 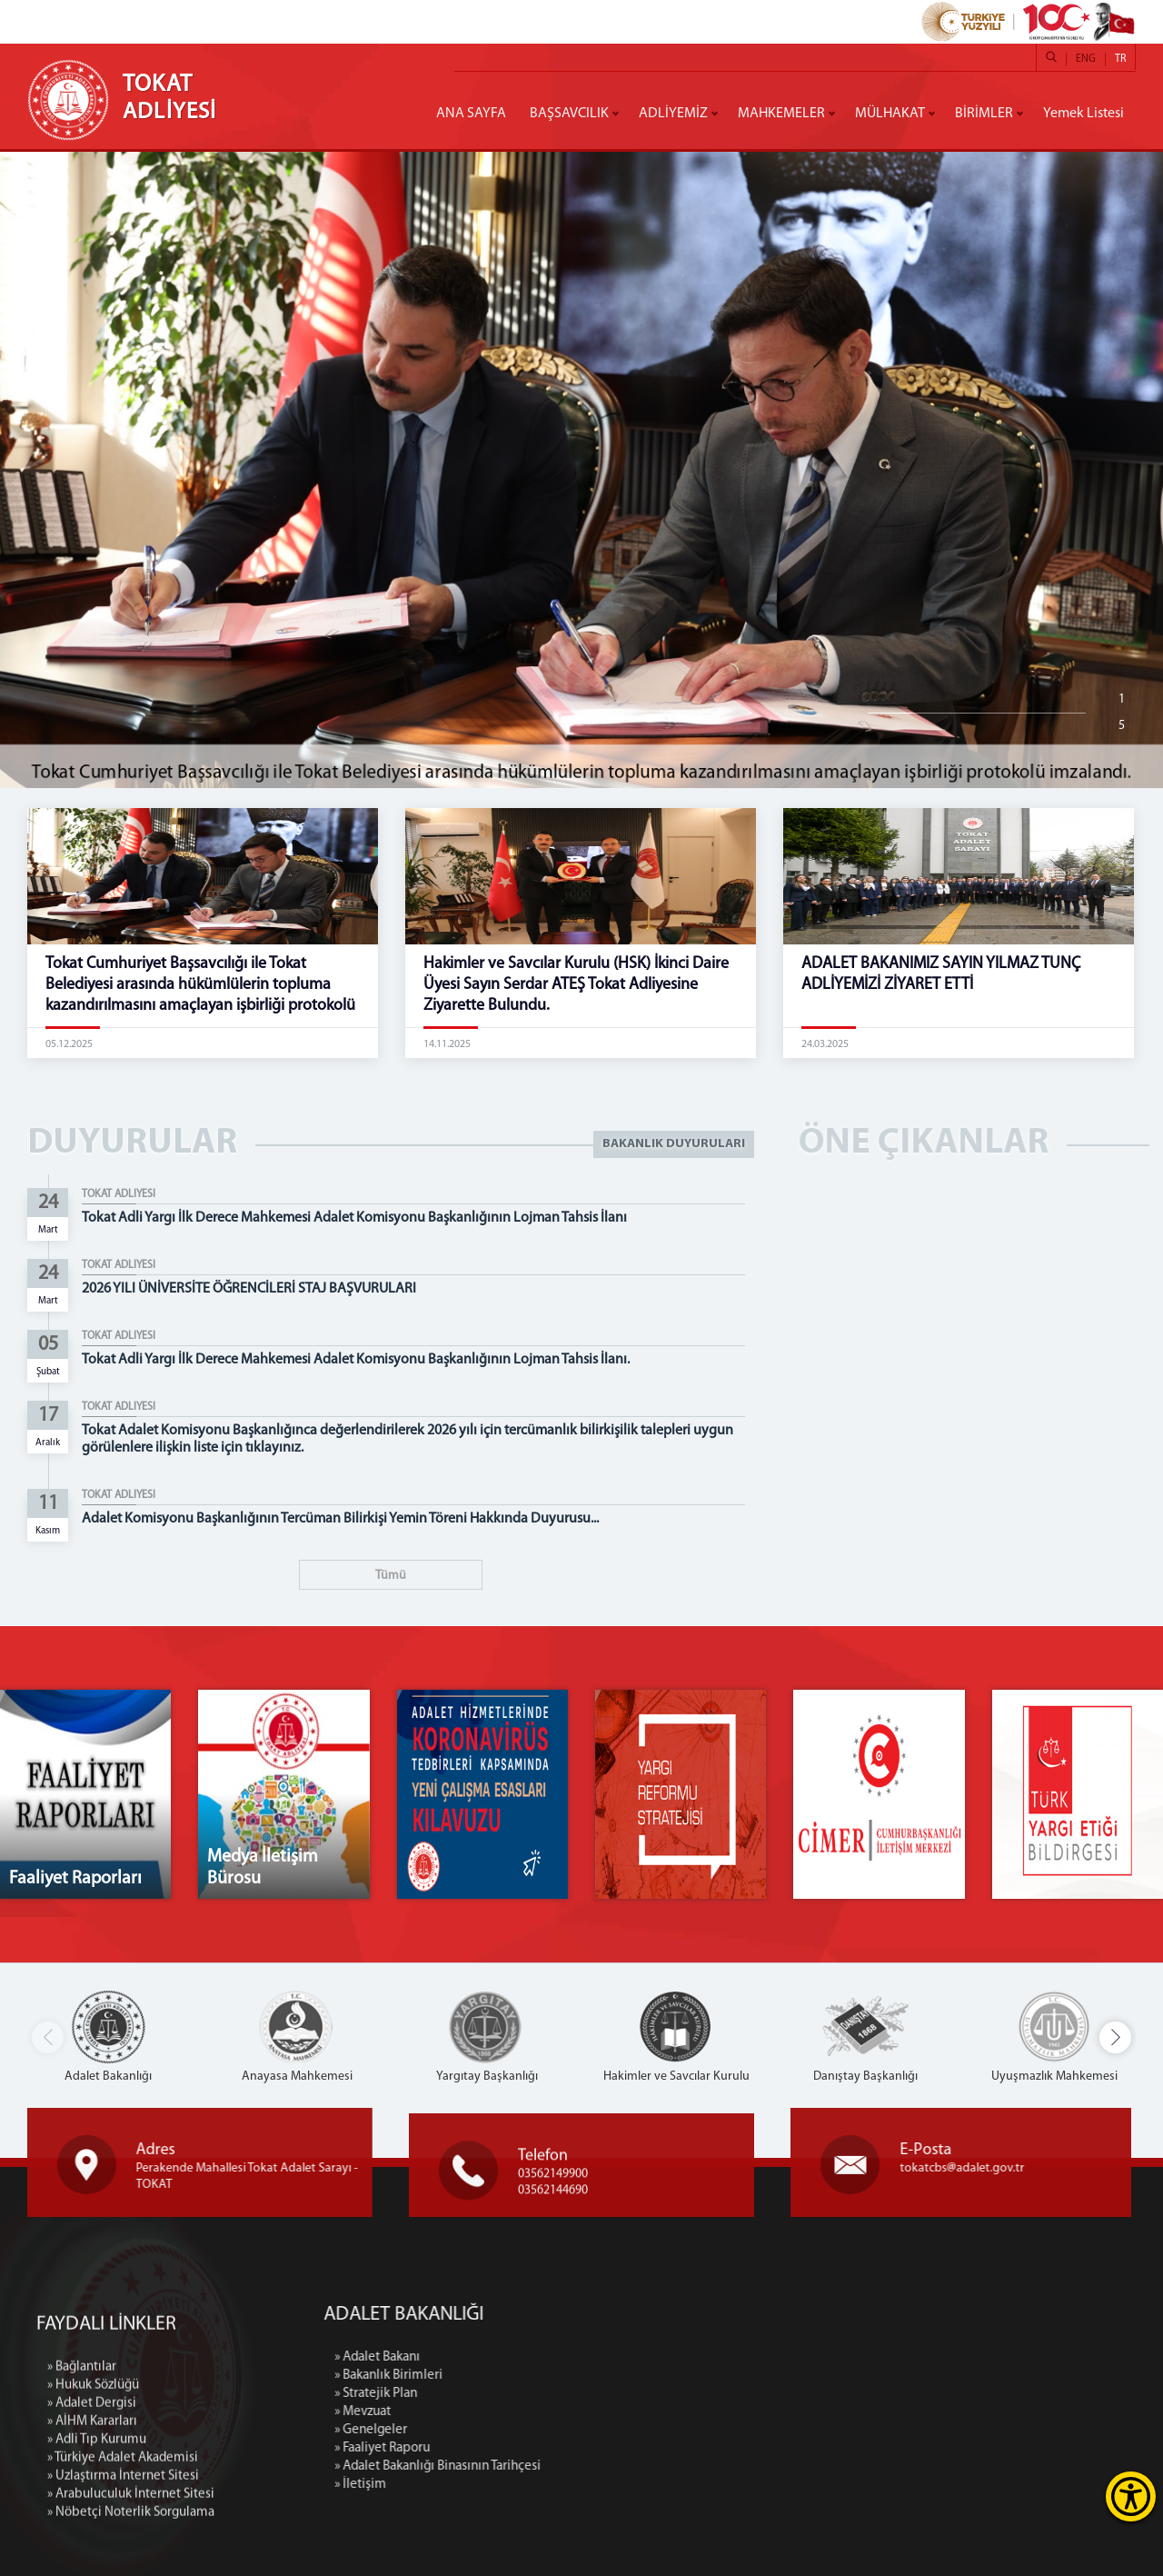 I want to click on [button], so click(x=1115, y=2037).